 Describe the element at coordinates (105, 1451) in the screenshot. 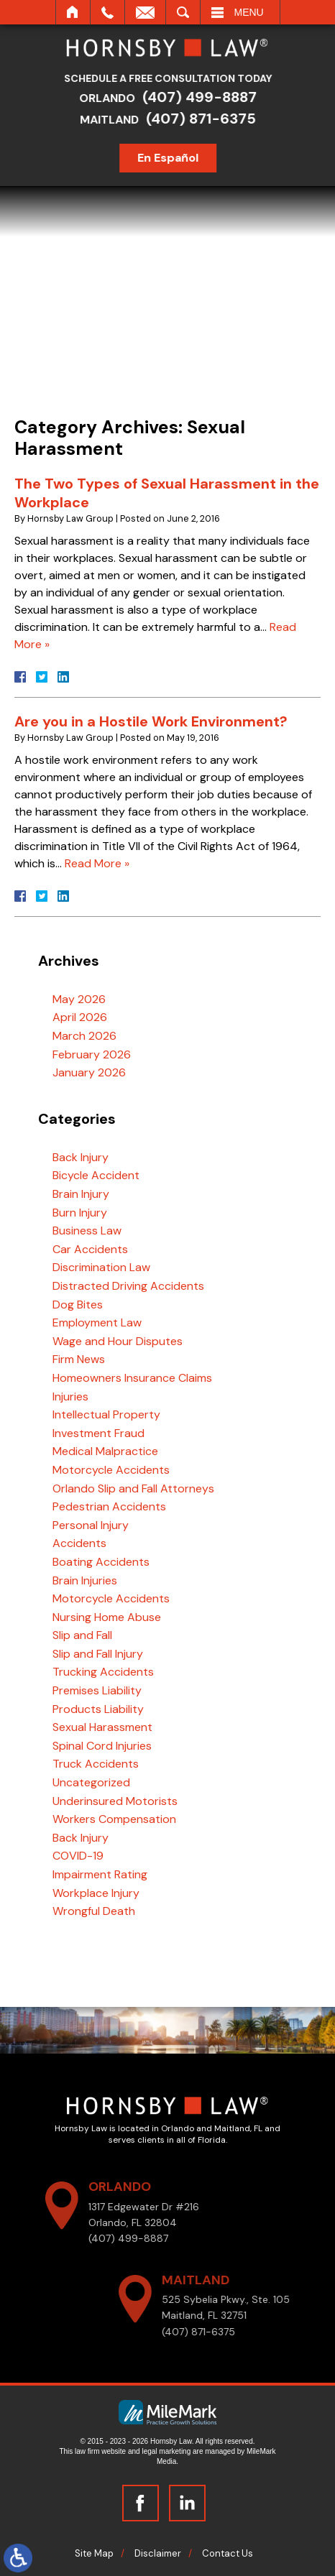

I see `Medical Malpractice` at that location.